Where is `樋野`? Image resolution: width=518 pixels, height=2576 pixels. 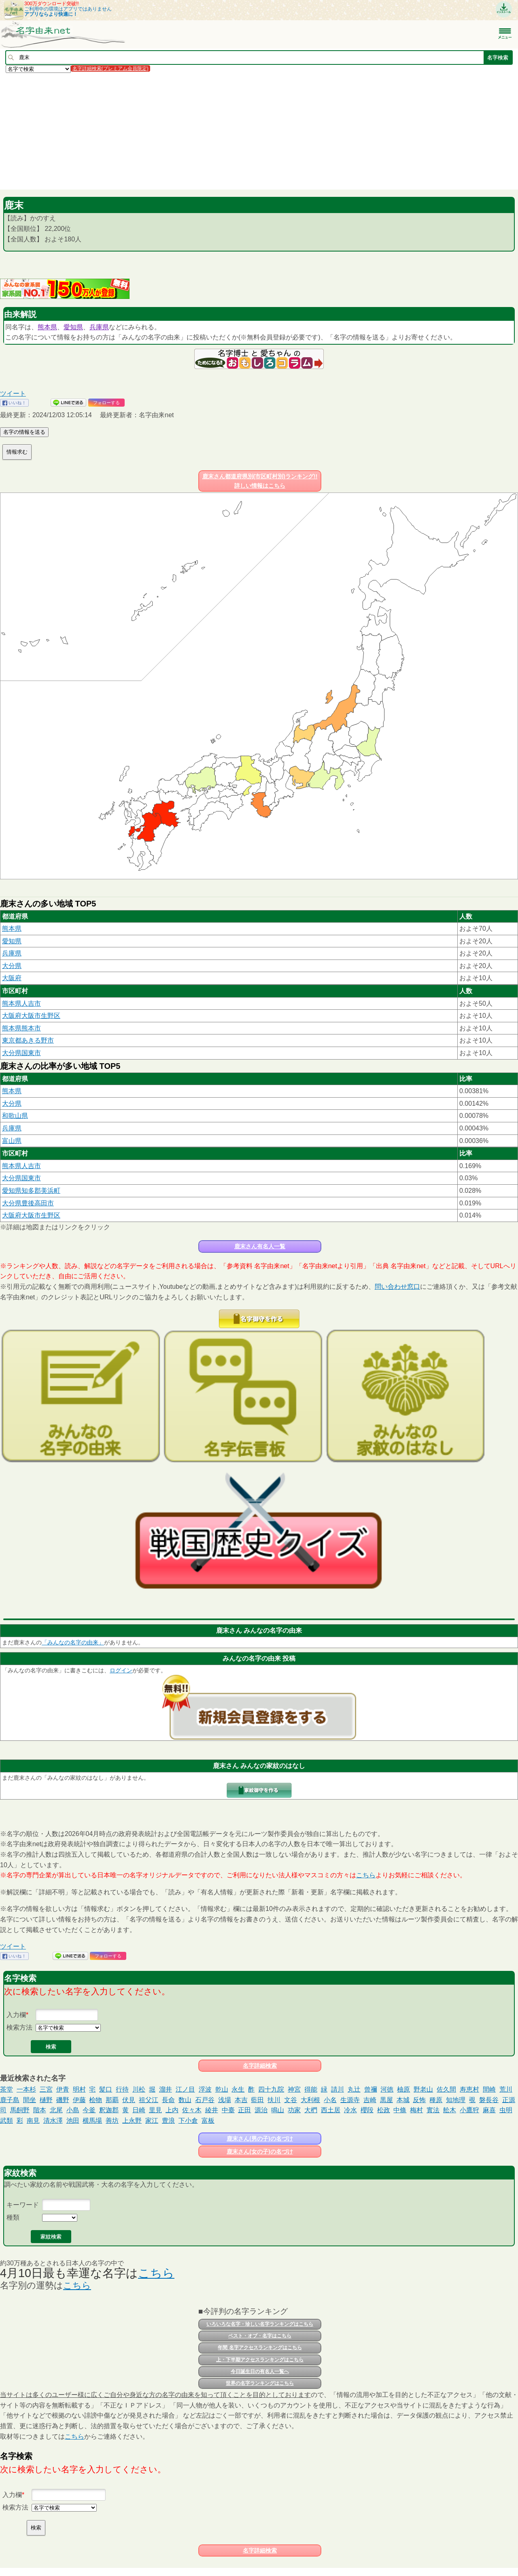
樋野 is located at coordinates (46, 2099).